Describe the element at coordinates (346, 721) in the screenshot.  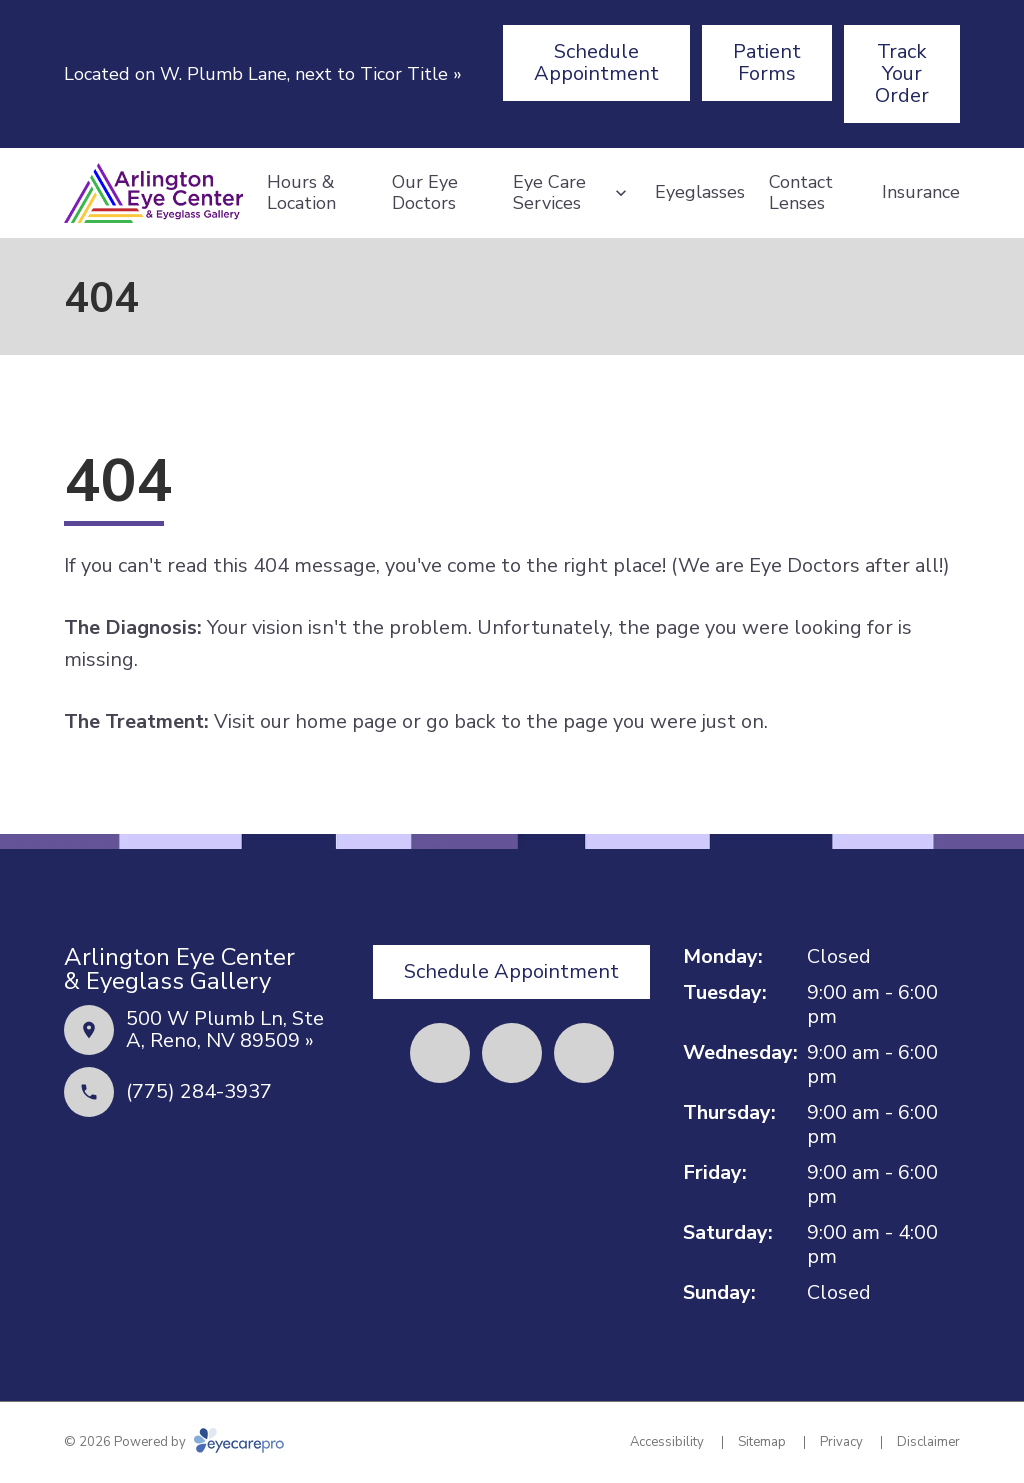
I see `home page` at that location.